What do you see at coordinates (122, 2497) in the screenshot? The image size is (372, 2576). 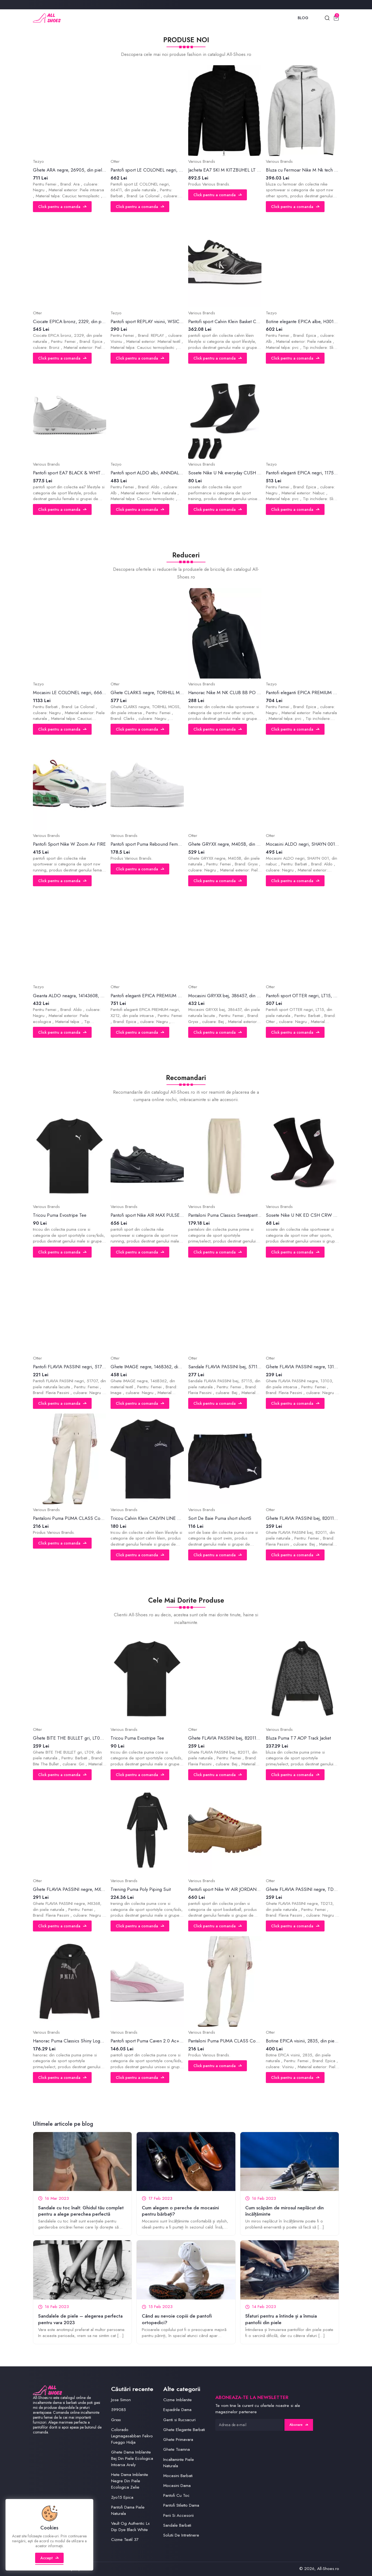 I see `Zyo15 Epica` at bounding box center [122, 2497].